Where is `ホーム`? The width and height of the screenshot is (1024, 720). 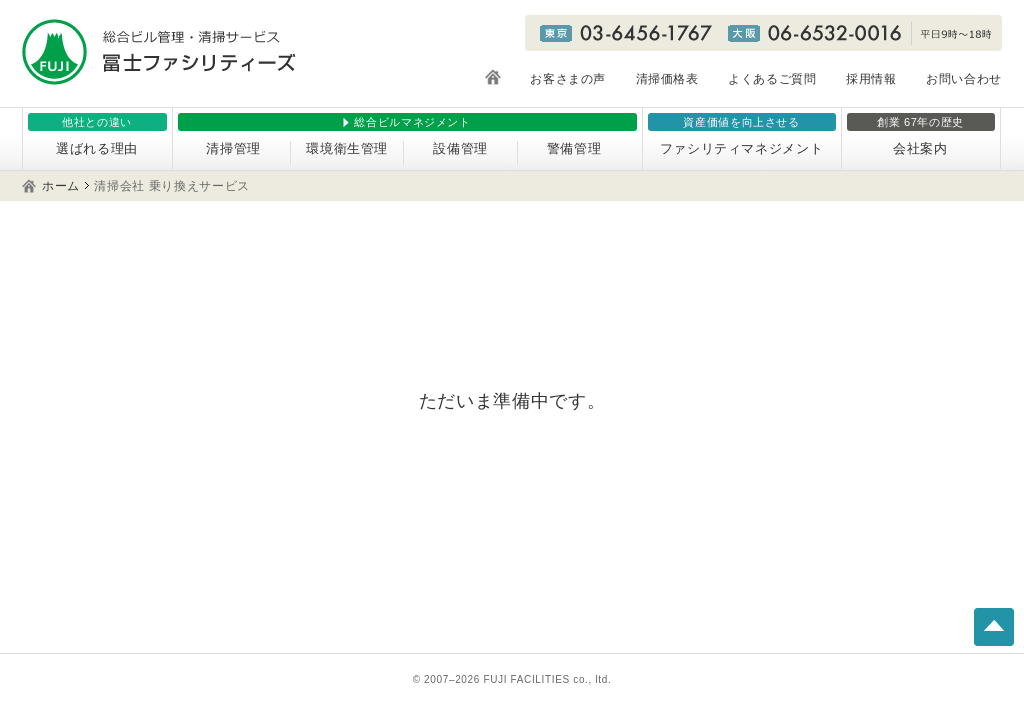
ホーム is located at coordinates (61, 186).